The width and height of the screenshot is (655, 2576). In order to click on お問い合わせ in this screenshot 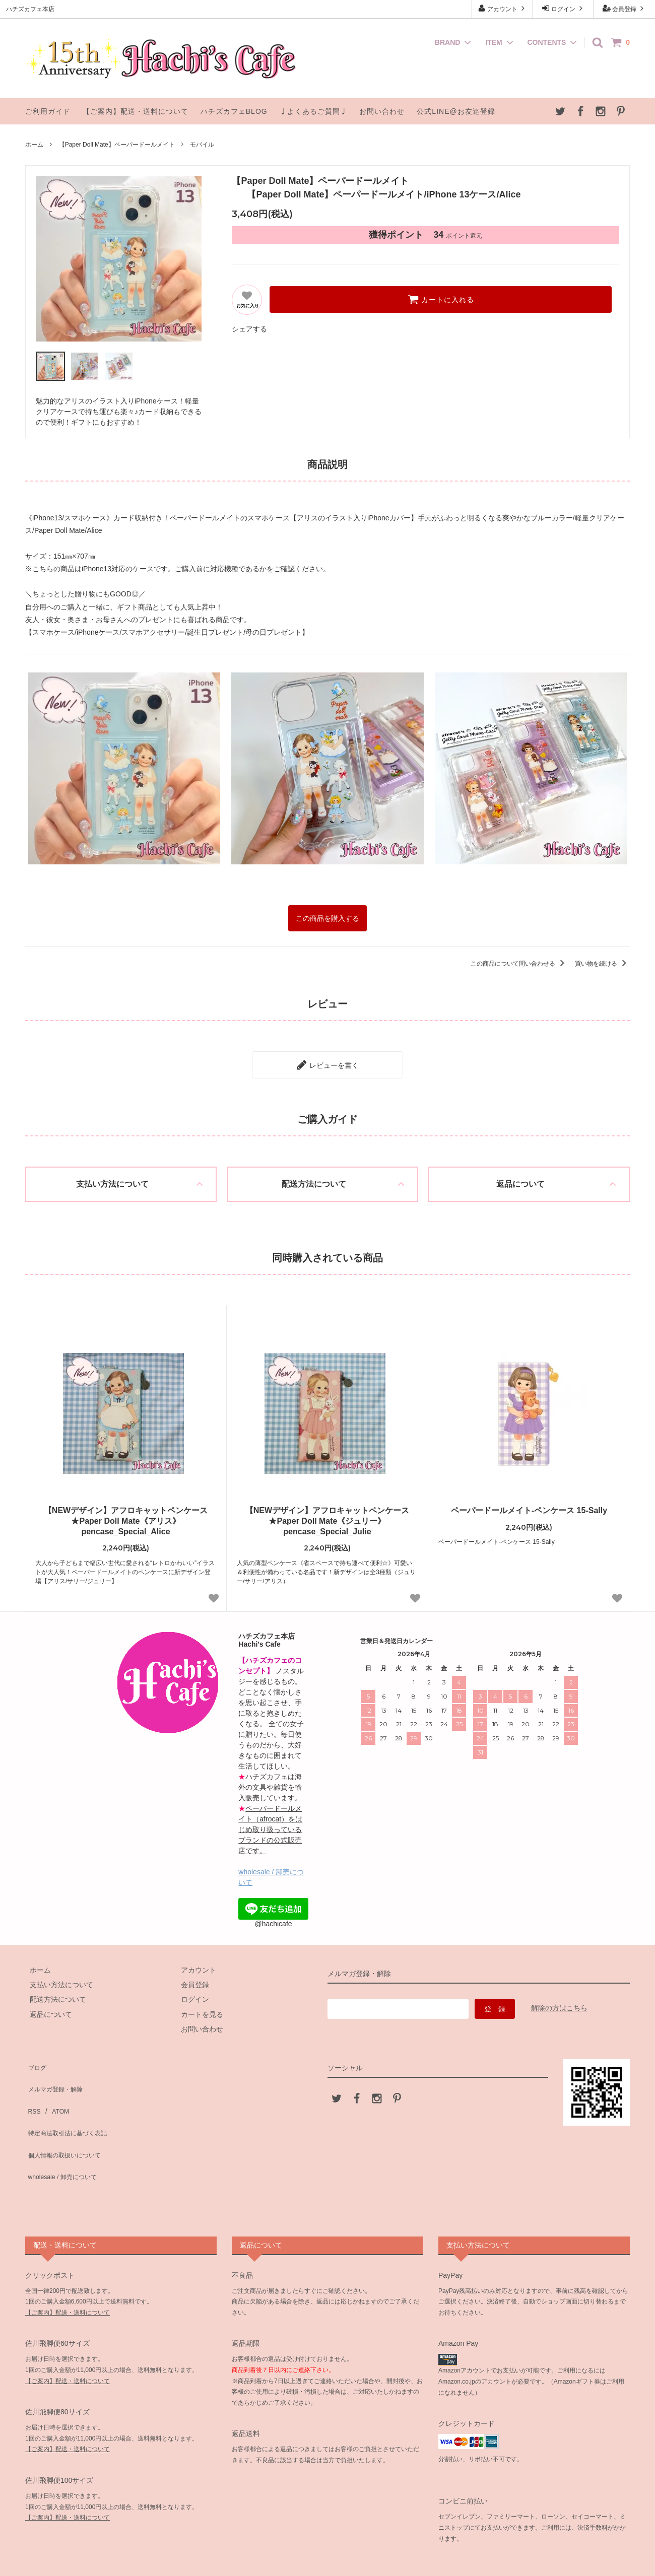, I will do `click(382, 111)`.